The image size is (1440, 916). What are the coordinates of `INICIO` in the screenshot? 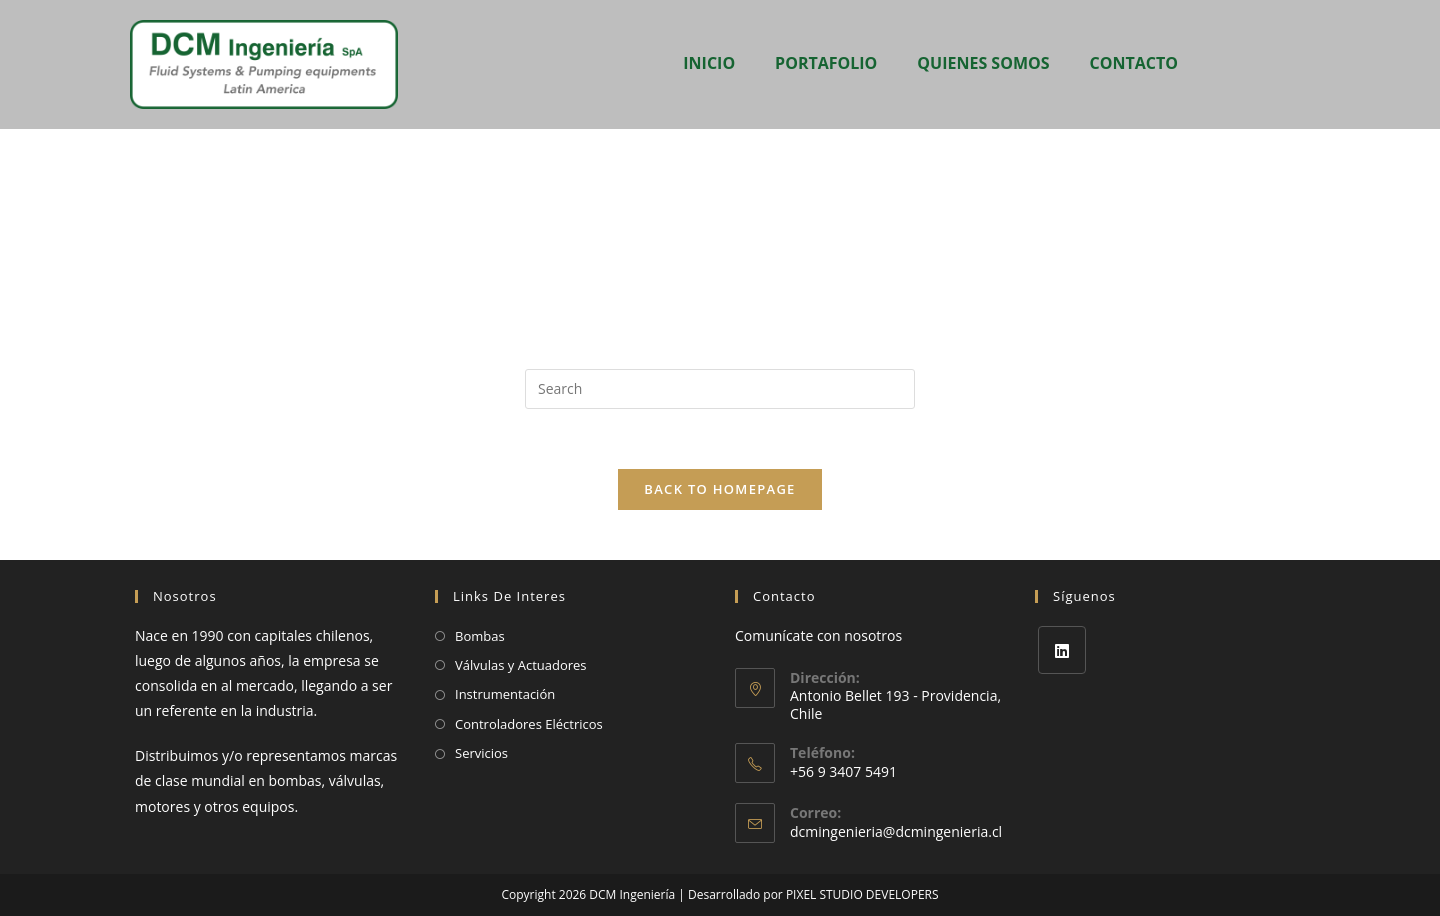 It's located at (709, 63).